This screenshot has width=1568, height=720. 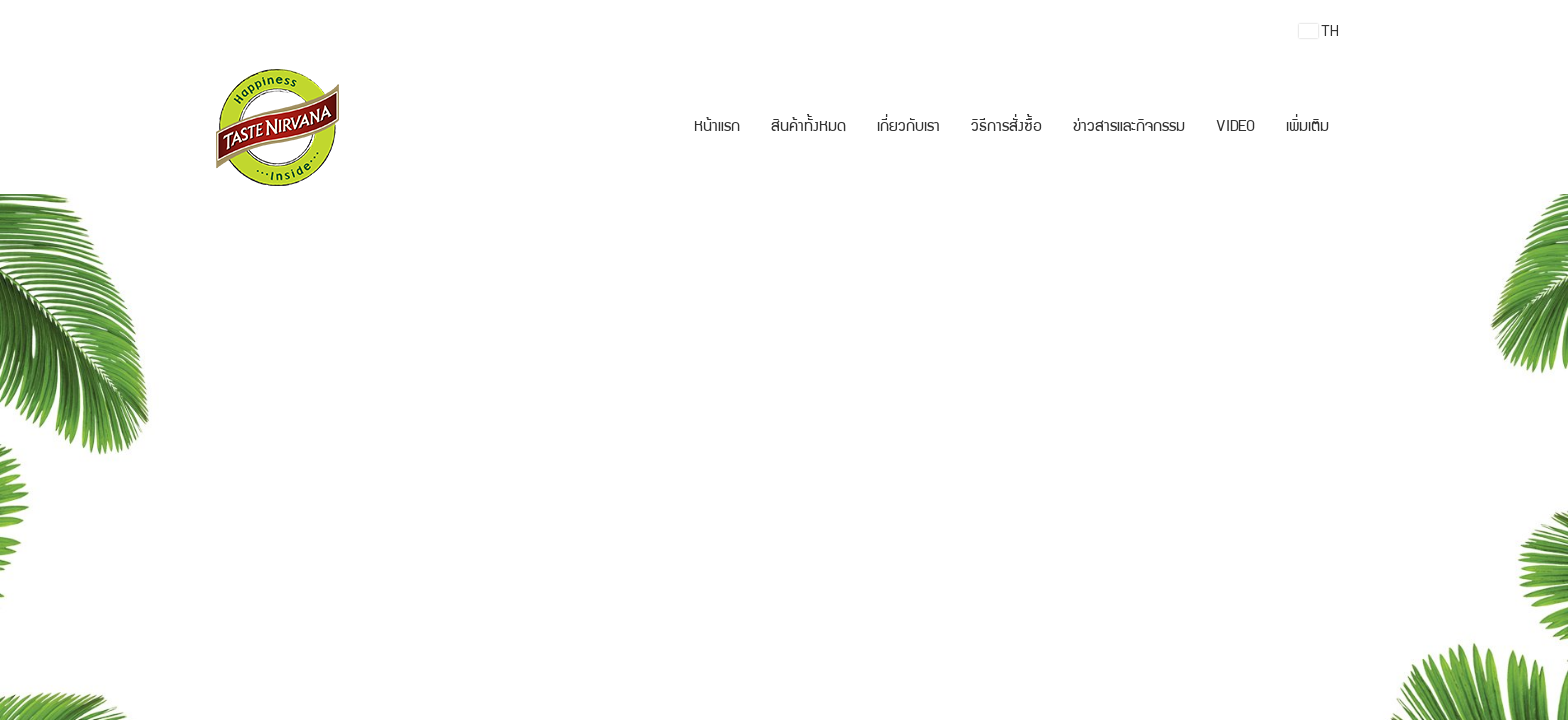 I want to click on เพิ่มเติม, so click(x=1307, y=128).